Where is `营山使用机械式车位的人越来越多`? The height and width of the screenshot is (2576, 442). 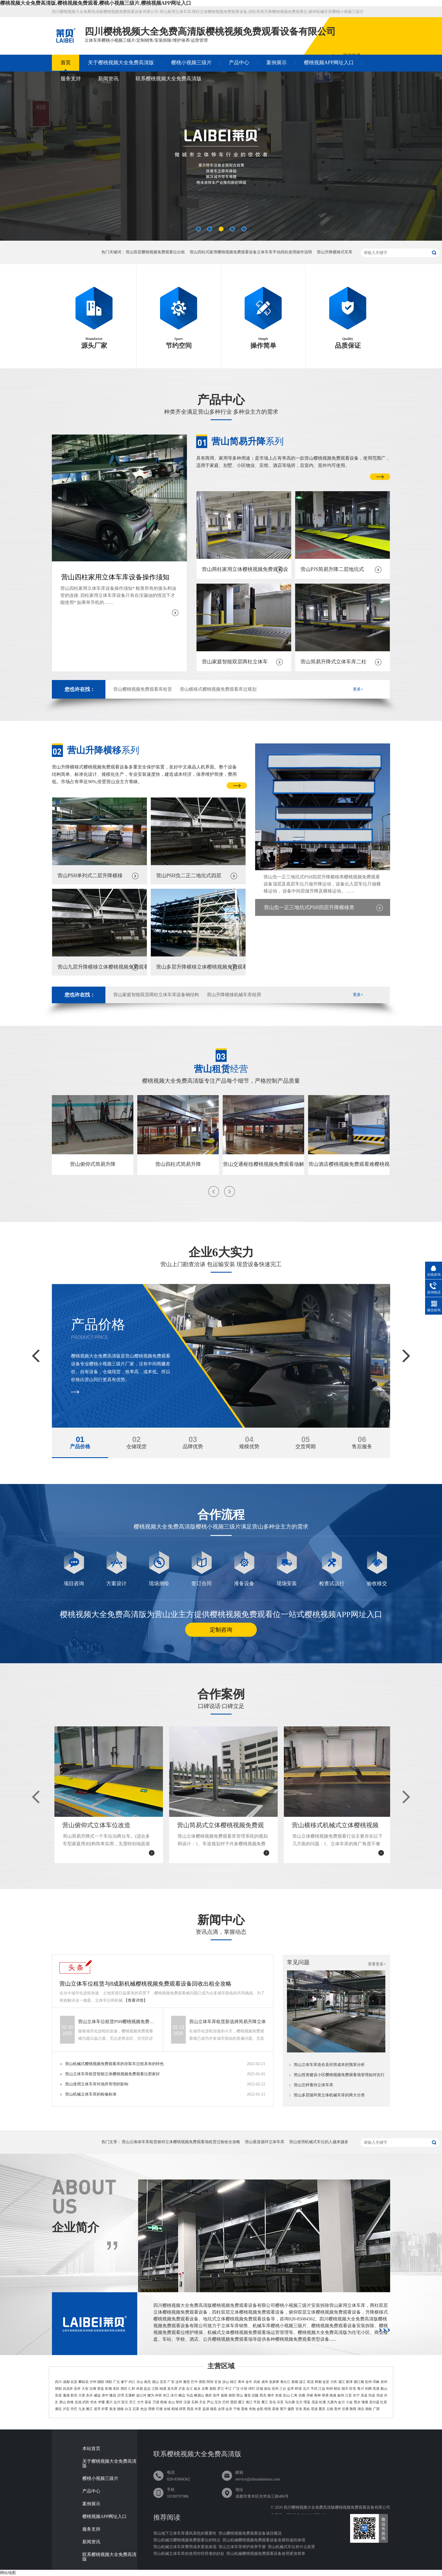
营山使用机械式车位的人越来越多 is located at coordinates (318, 2142).